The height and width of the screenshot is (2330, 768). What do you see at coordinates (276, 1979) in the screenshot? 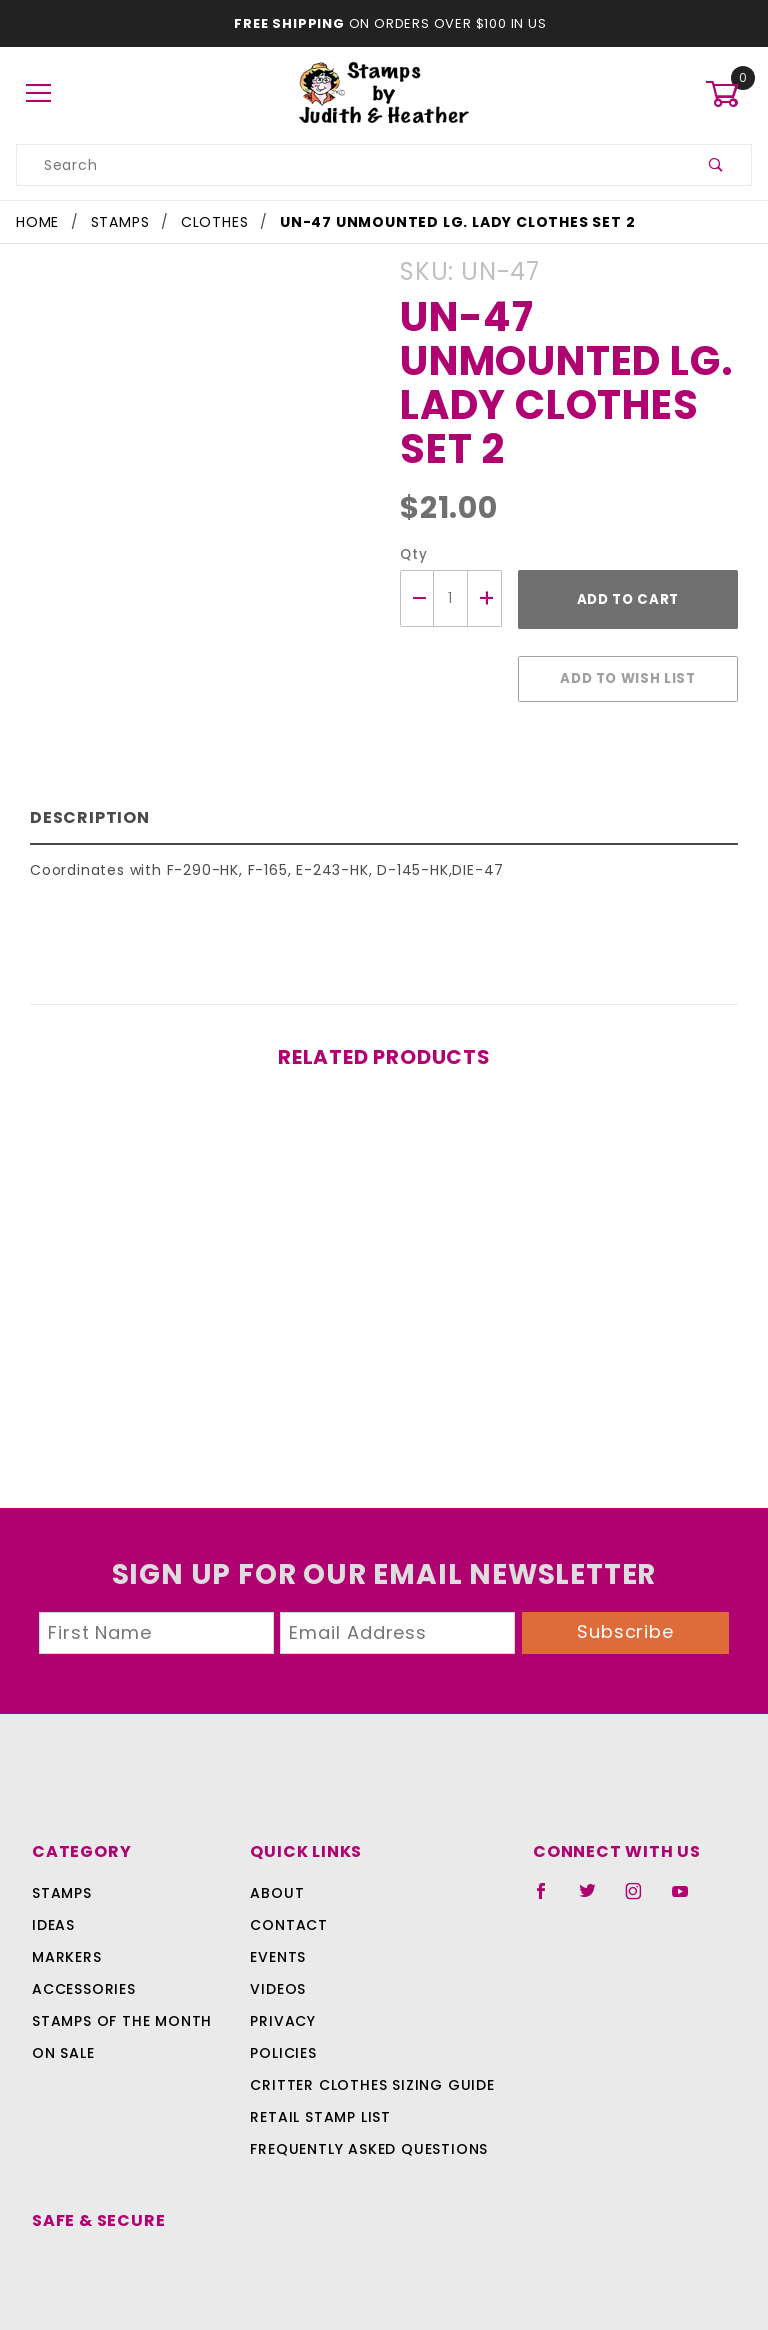
I see `Videos` at bounding box center [276, 1979].